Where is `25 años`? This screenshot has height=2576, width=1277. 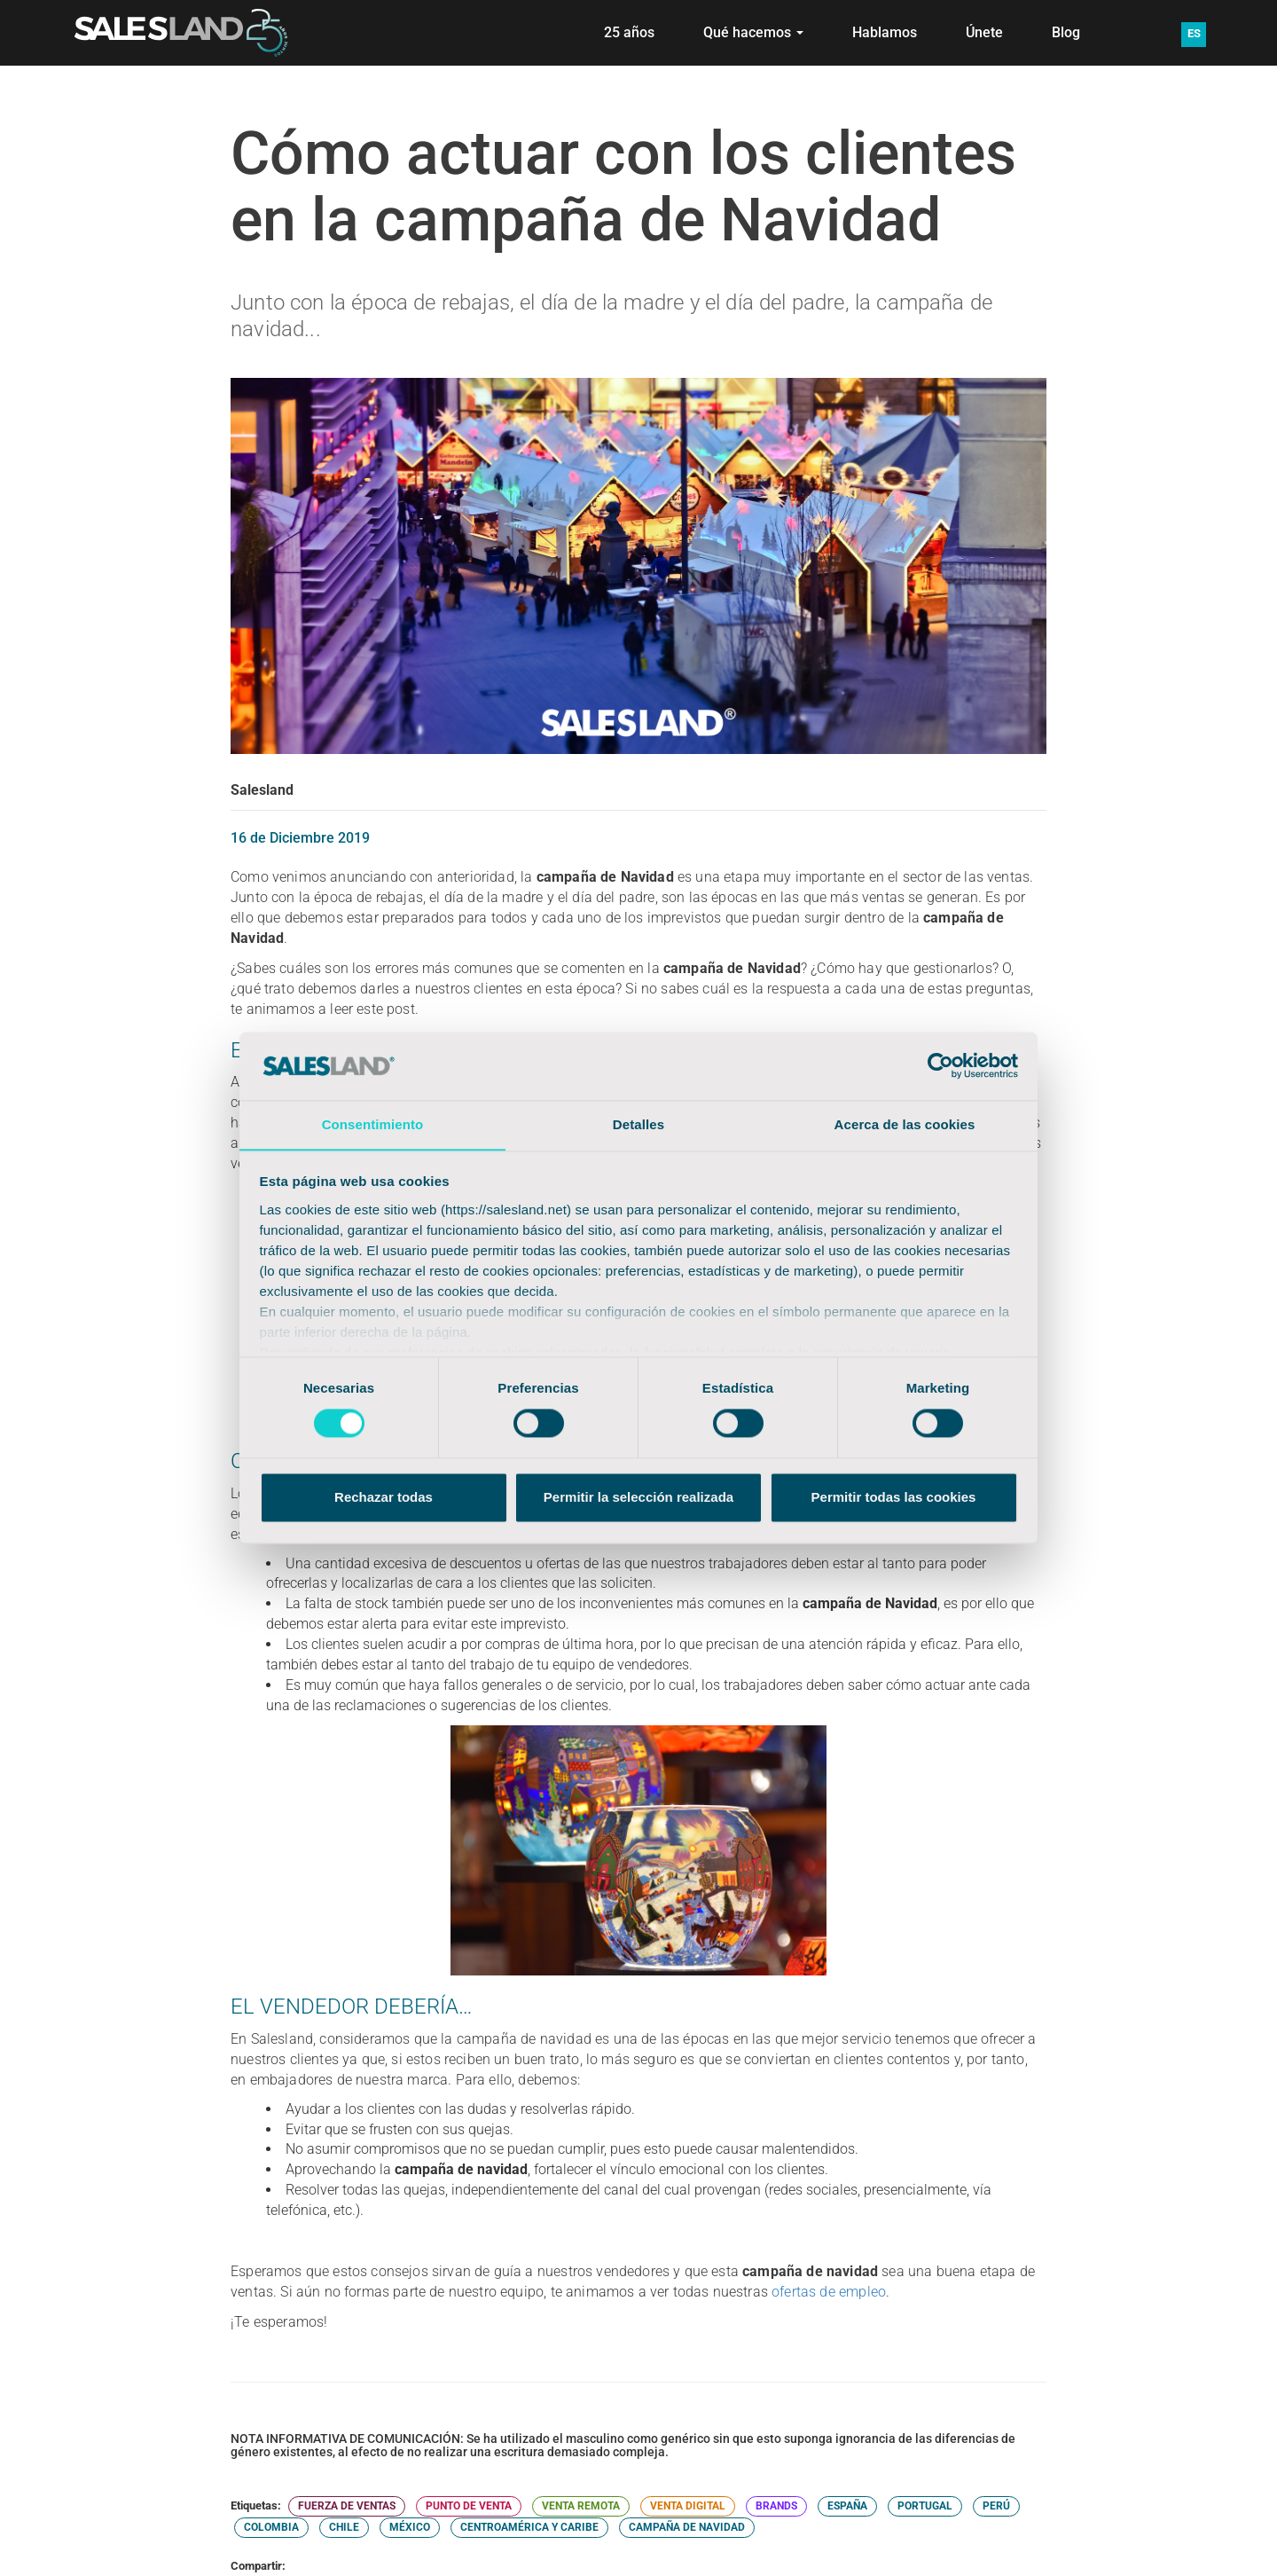
25 años is located at coordinates (629, 32).